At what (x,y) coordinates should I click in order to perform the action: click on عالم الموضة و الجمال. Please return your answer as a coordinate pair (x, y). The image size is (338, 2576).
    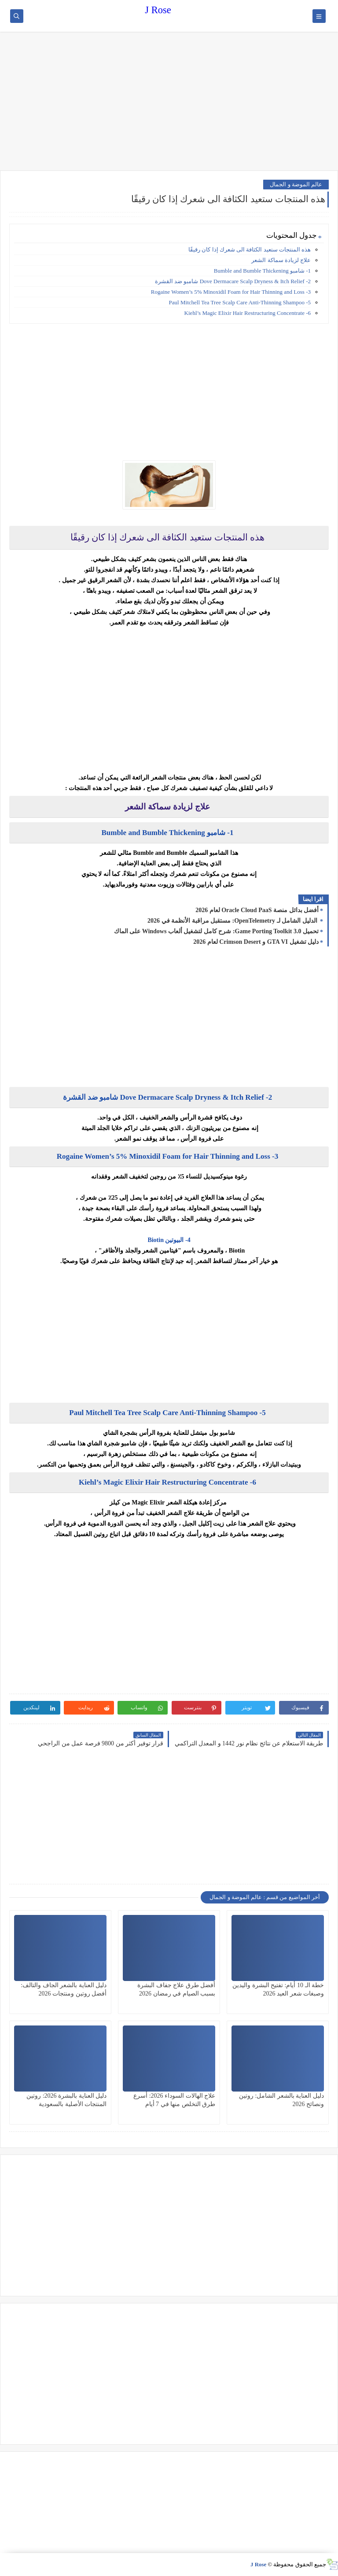
    Looking at the image, I should click on (296, 184).